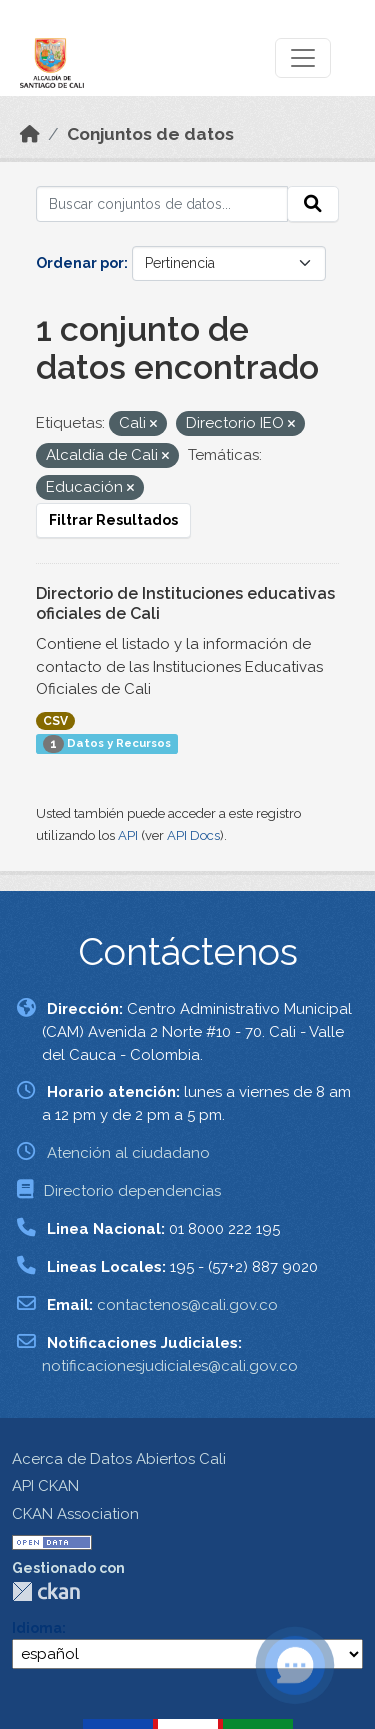  What do you see at coordinates (113, 520) in the screenshot?
I see `Filtrar Resultados` at bounding box center [113, 520].